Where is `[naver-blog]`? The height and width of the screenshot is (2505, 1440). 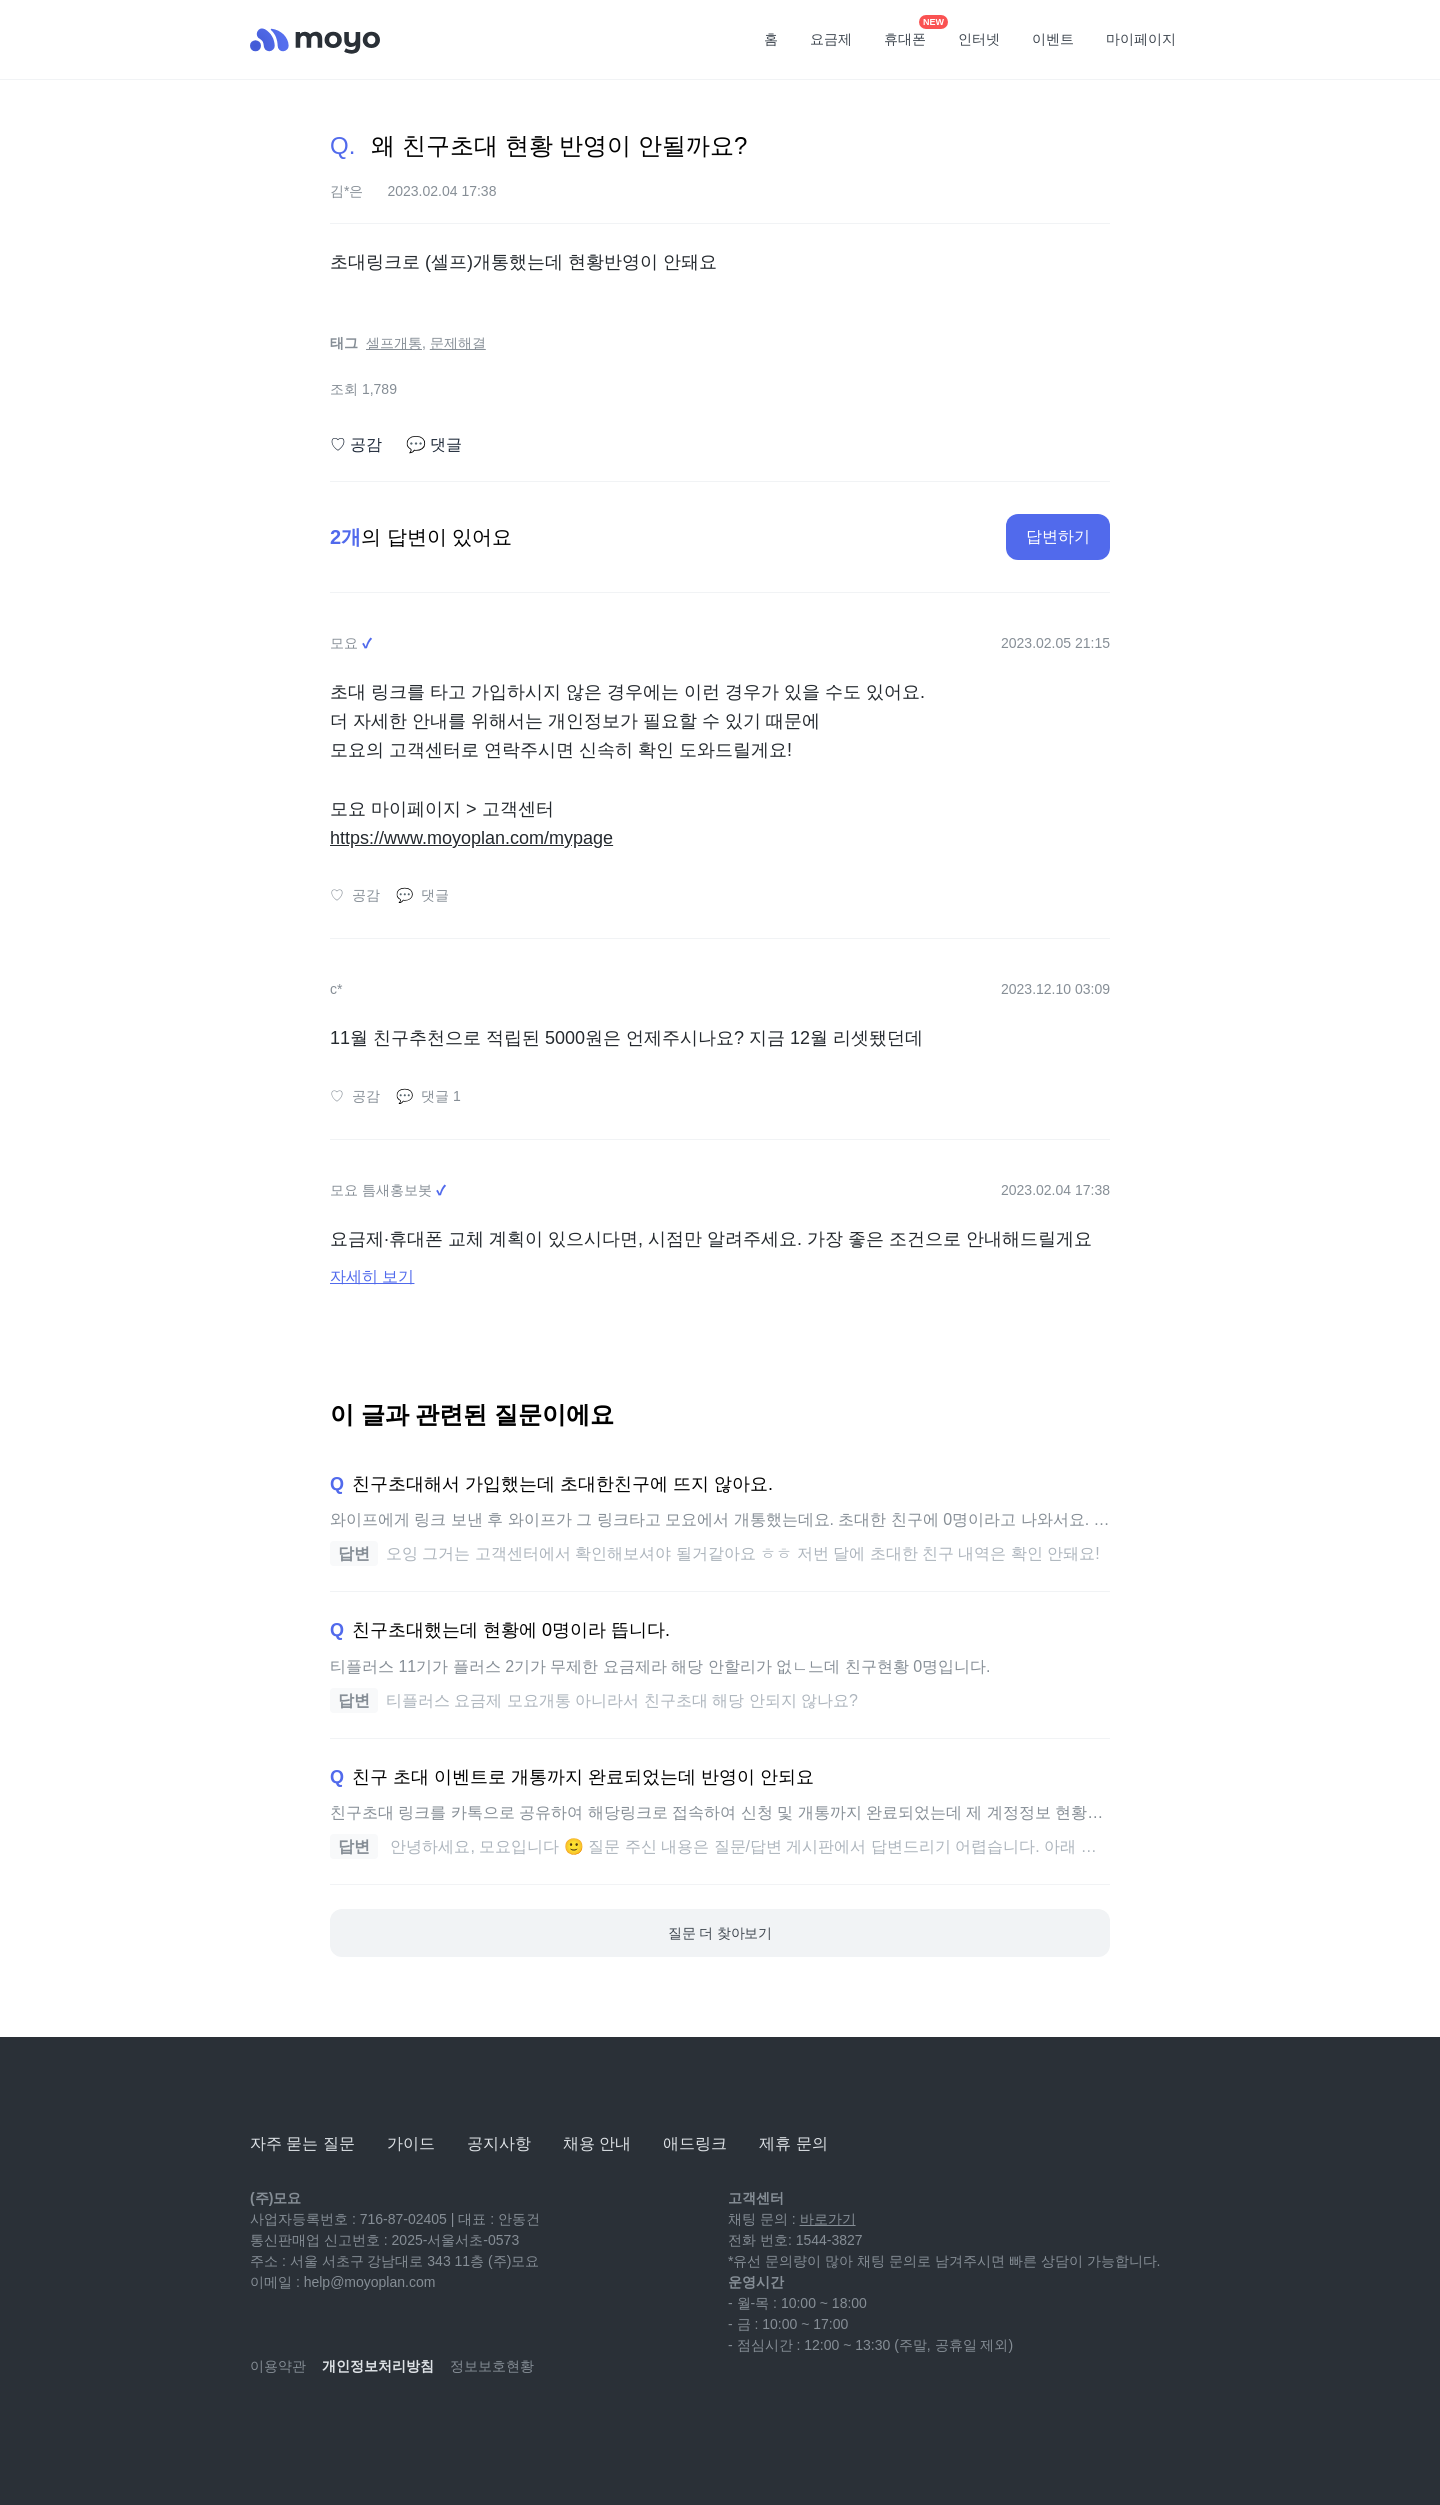
[naver-blog] is located at coordinates (310, 2425).